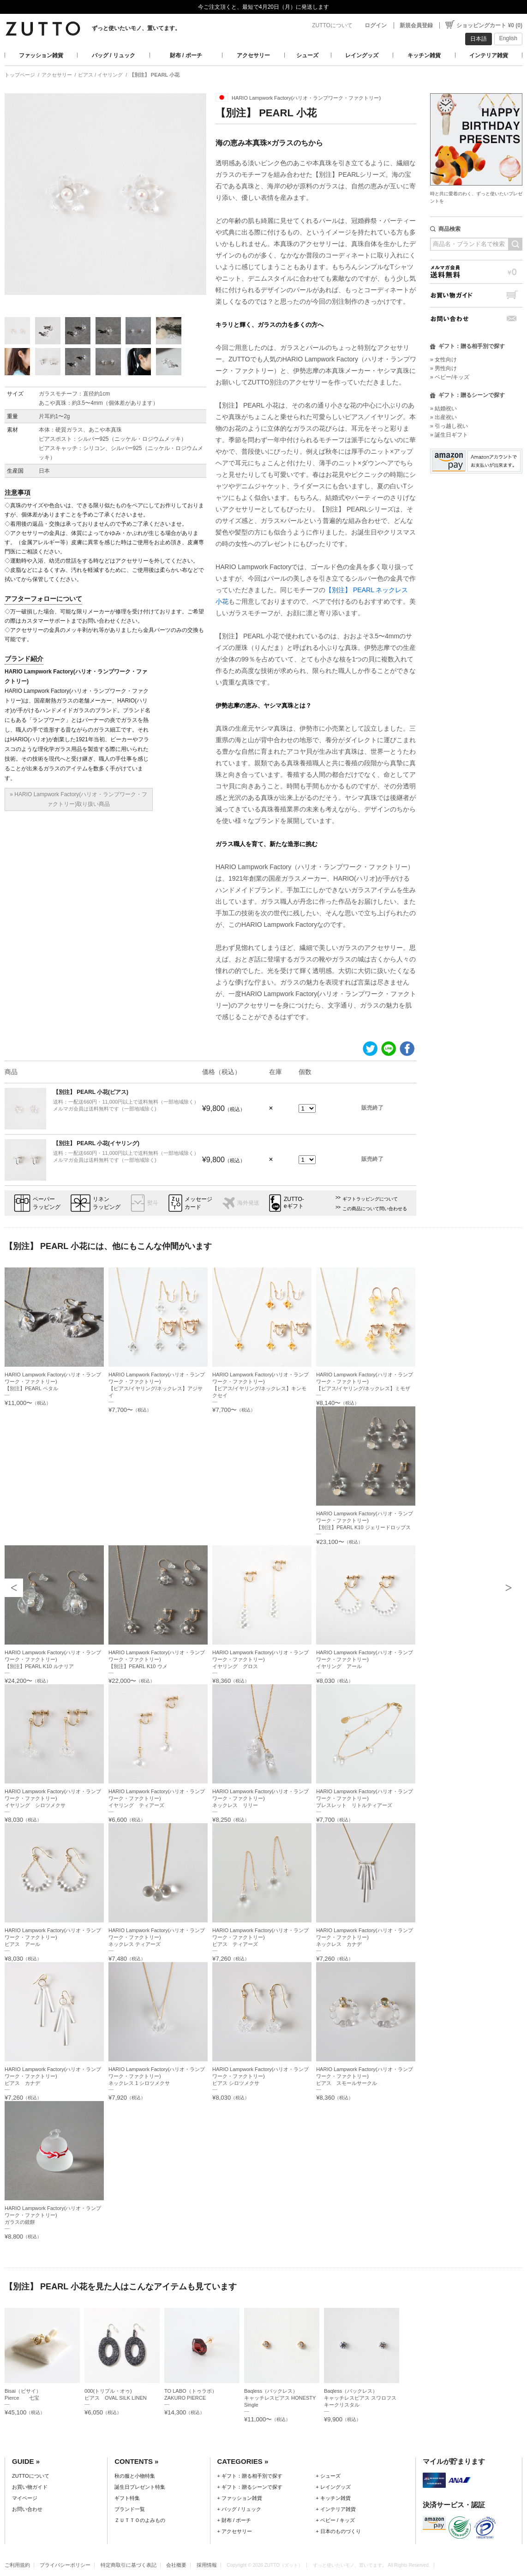 Image resolution: width=527 pixels, height=2576 pixels. What do you see at coordinates (361, 55) in the screenshot?
I see `レイングッズ` at bounding box center [361, 55].